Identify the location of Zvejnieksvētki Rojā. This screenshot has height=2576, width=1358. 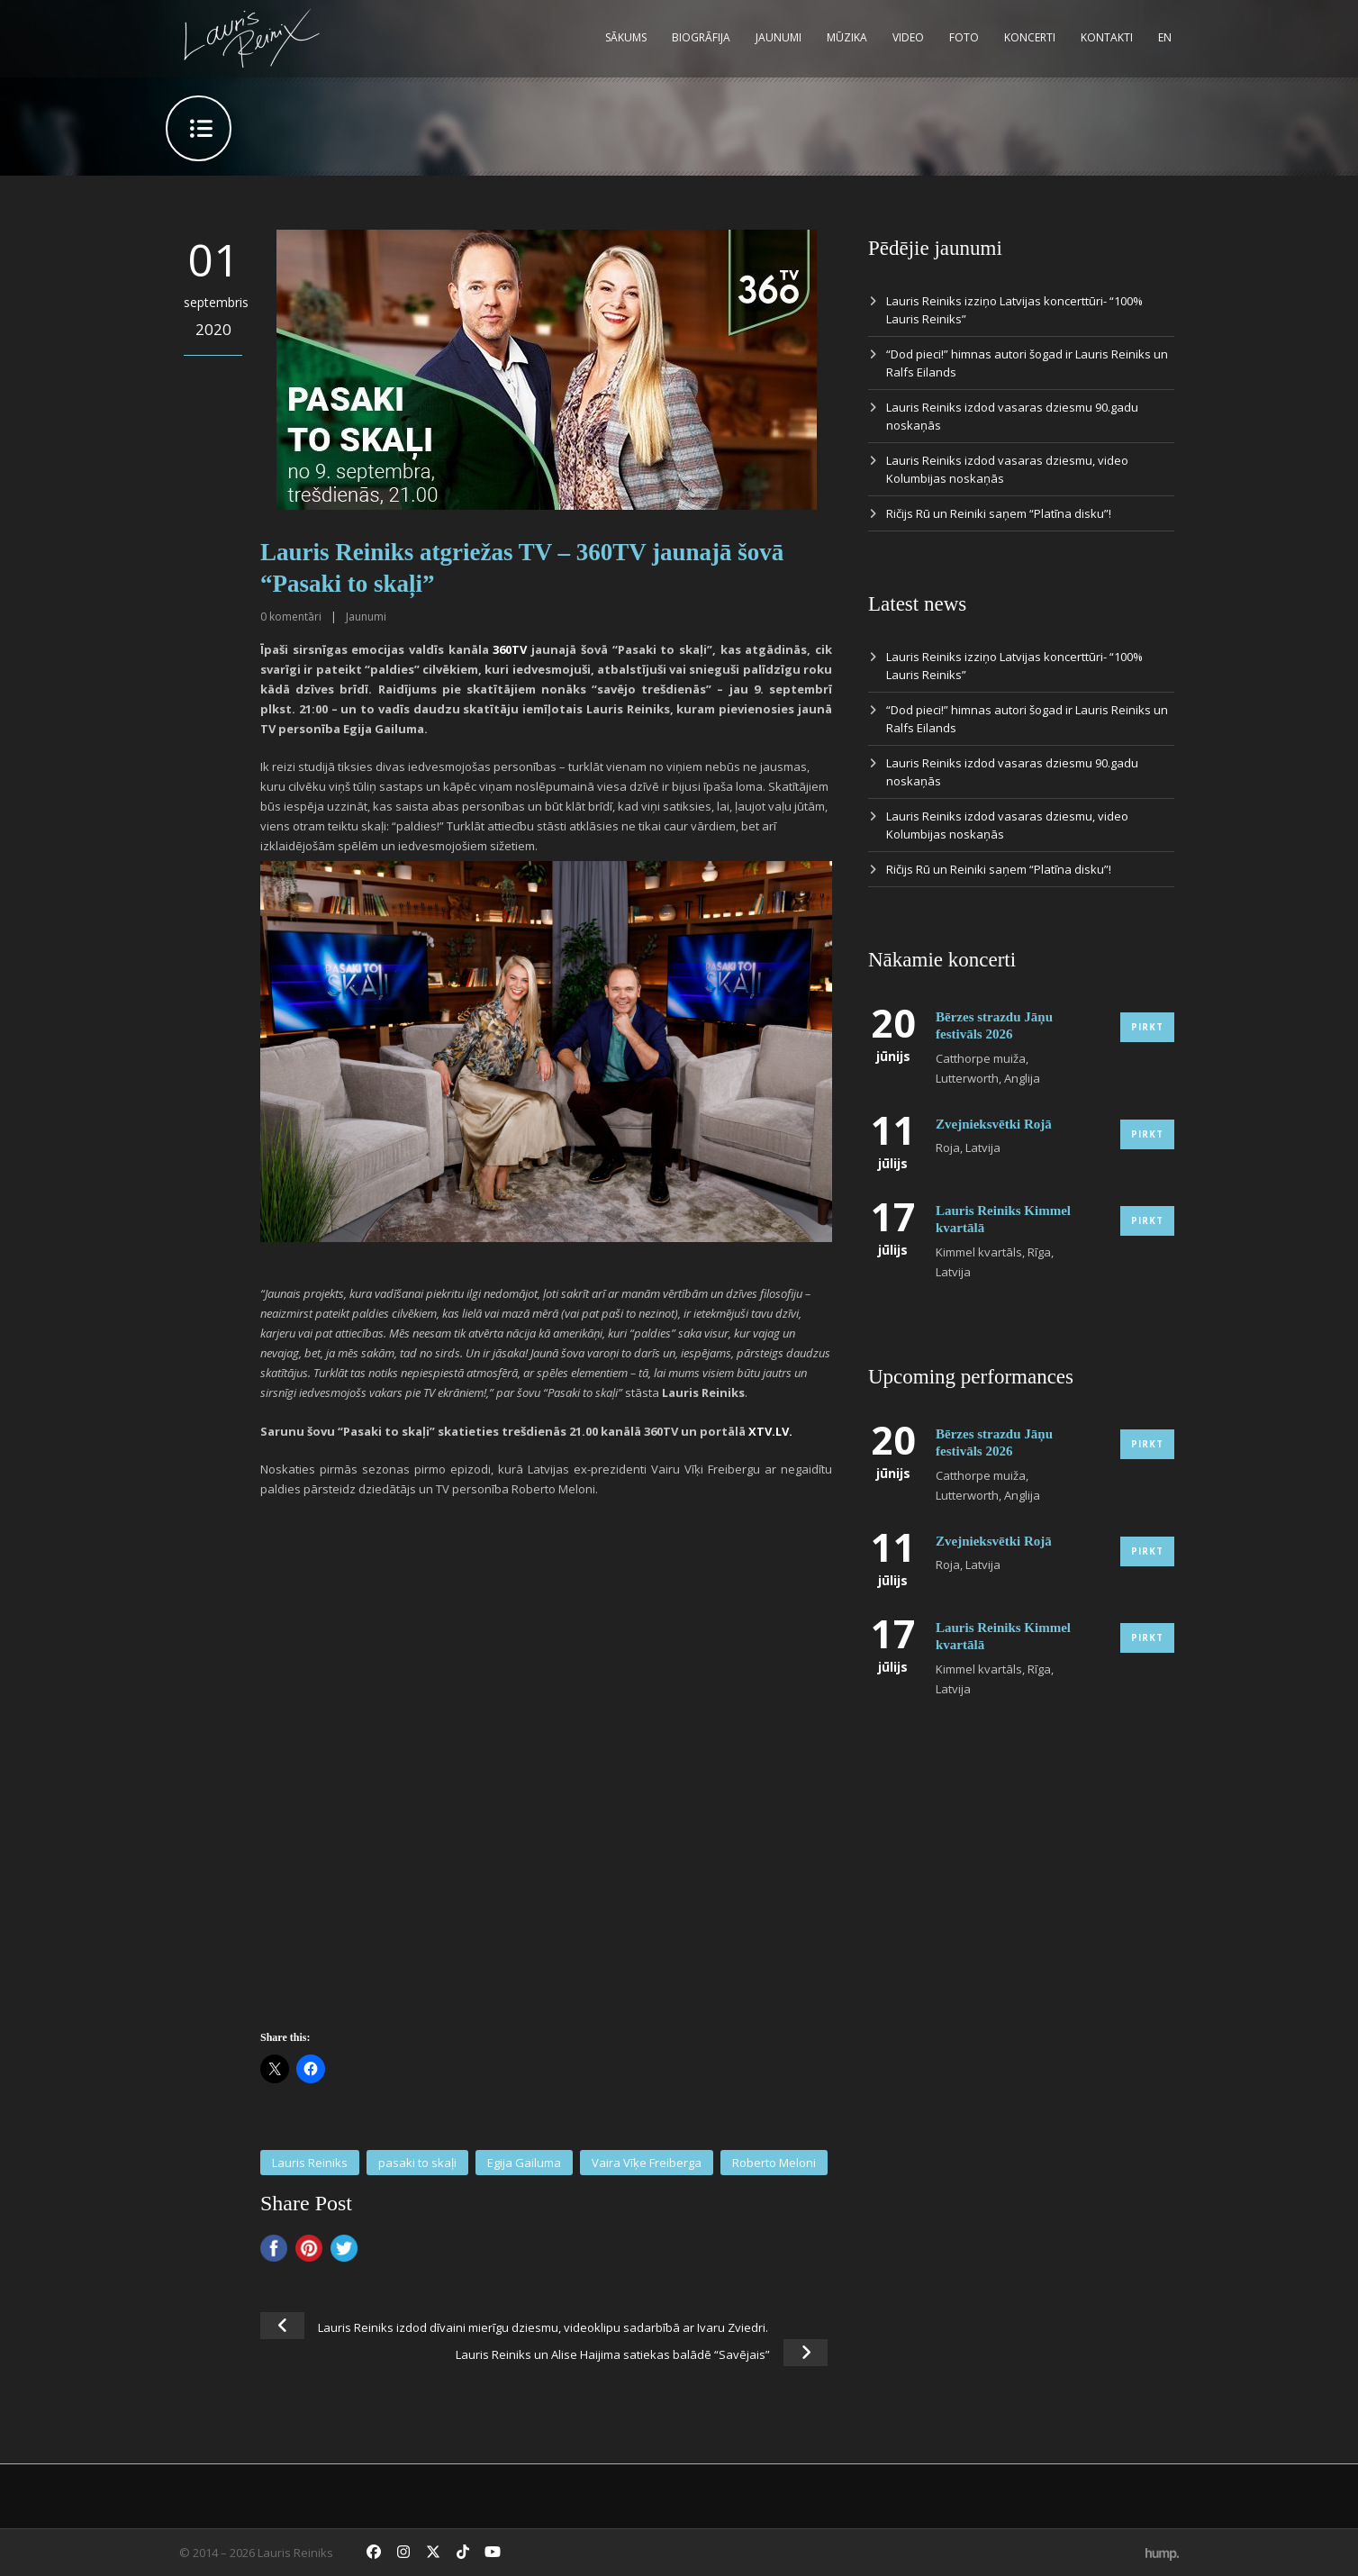
(994, 1124).